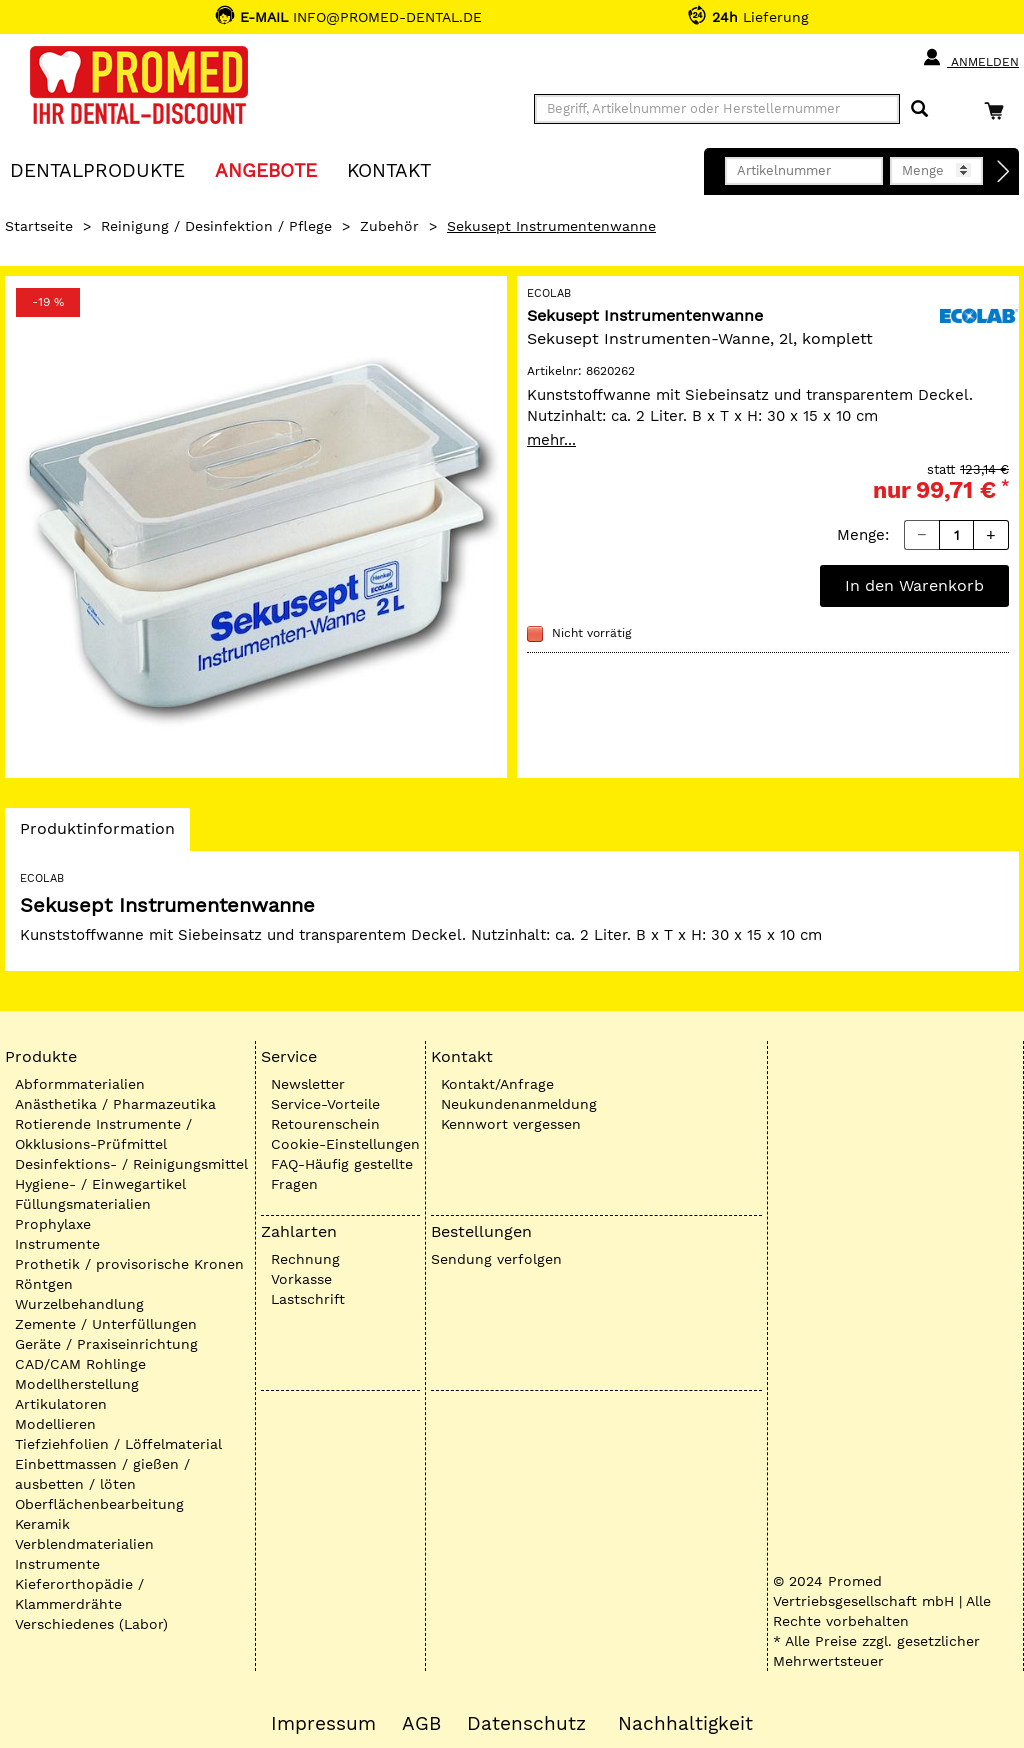  What do you see at coordinates (389, 226) in the screenshot?
I see `Zubehör` at bounding box center [389, 226].